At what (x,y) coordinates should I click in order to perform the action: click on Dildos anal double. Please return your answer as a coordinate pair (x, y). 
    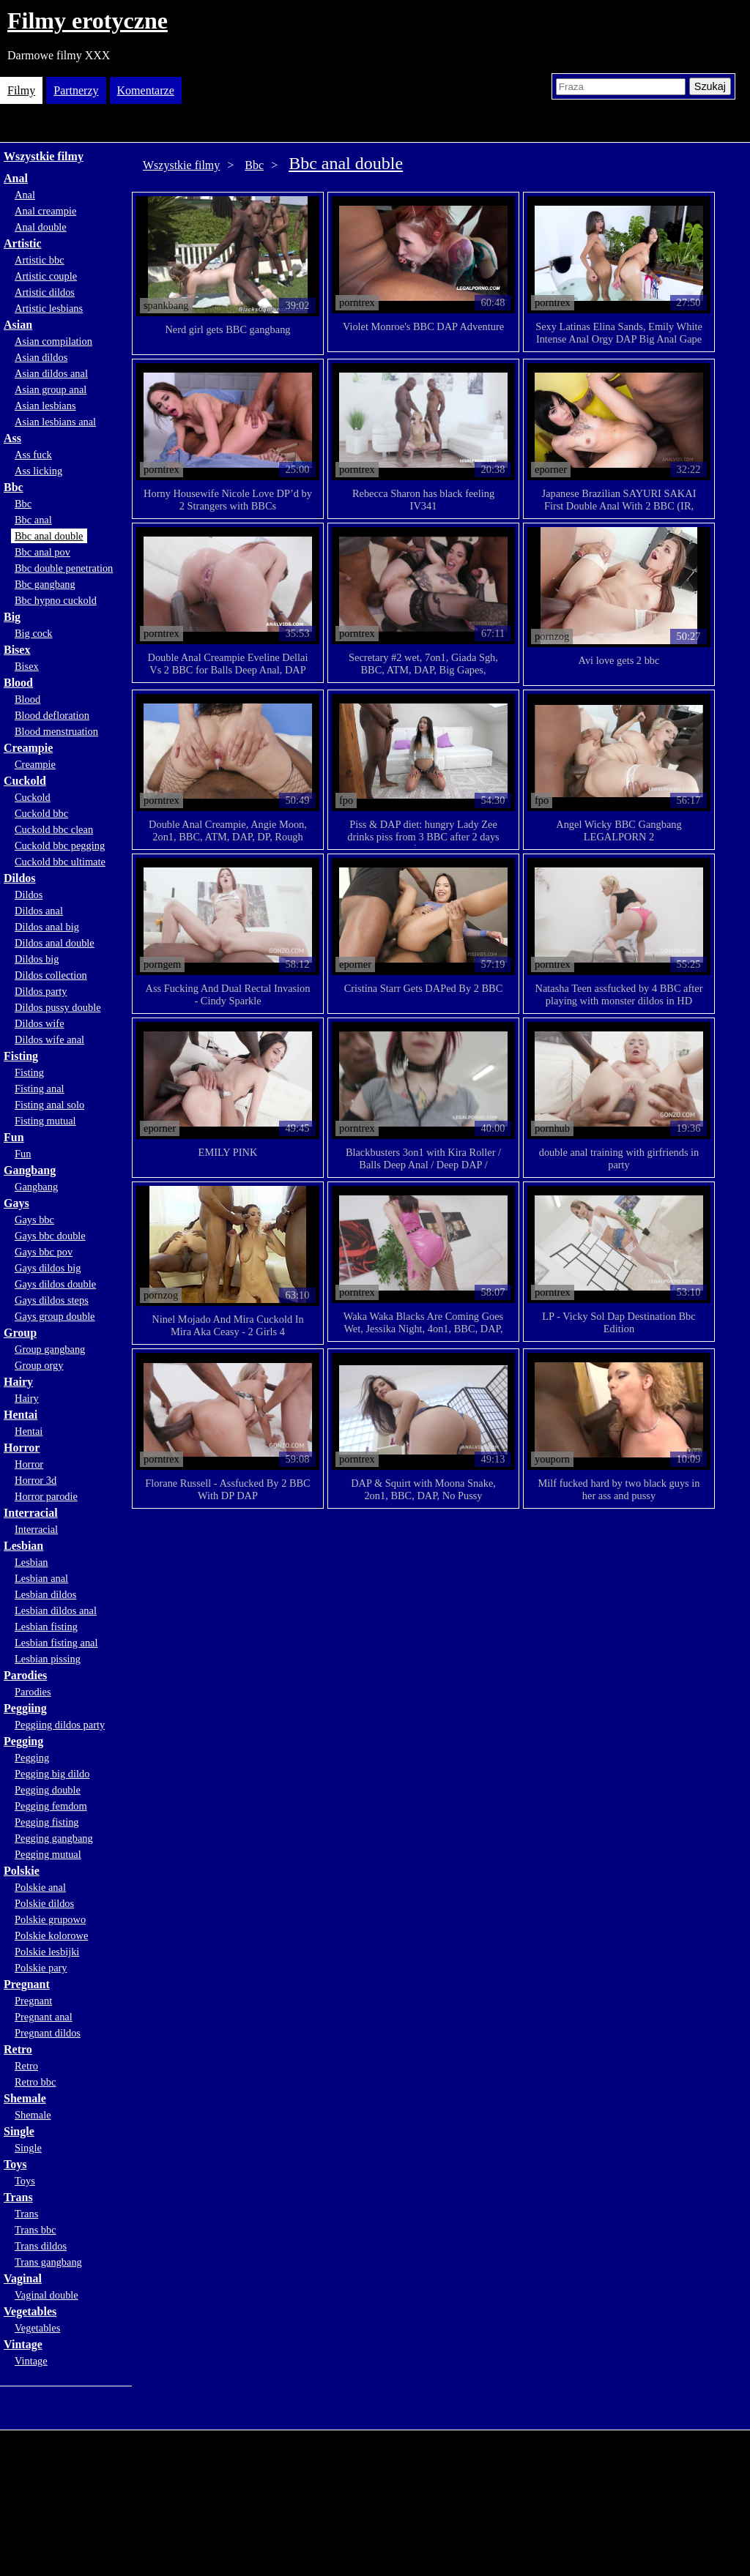
    Looking at the image, I should click on (54, 943).